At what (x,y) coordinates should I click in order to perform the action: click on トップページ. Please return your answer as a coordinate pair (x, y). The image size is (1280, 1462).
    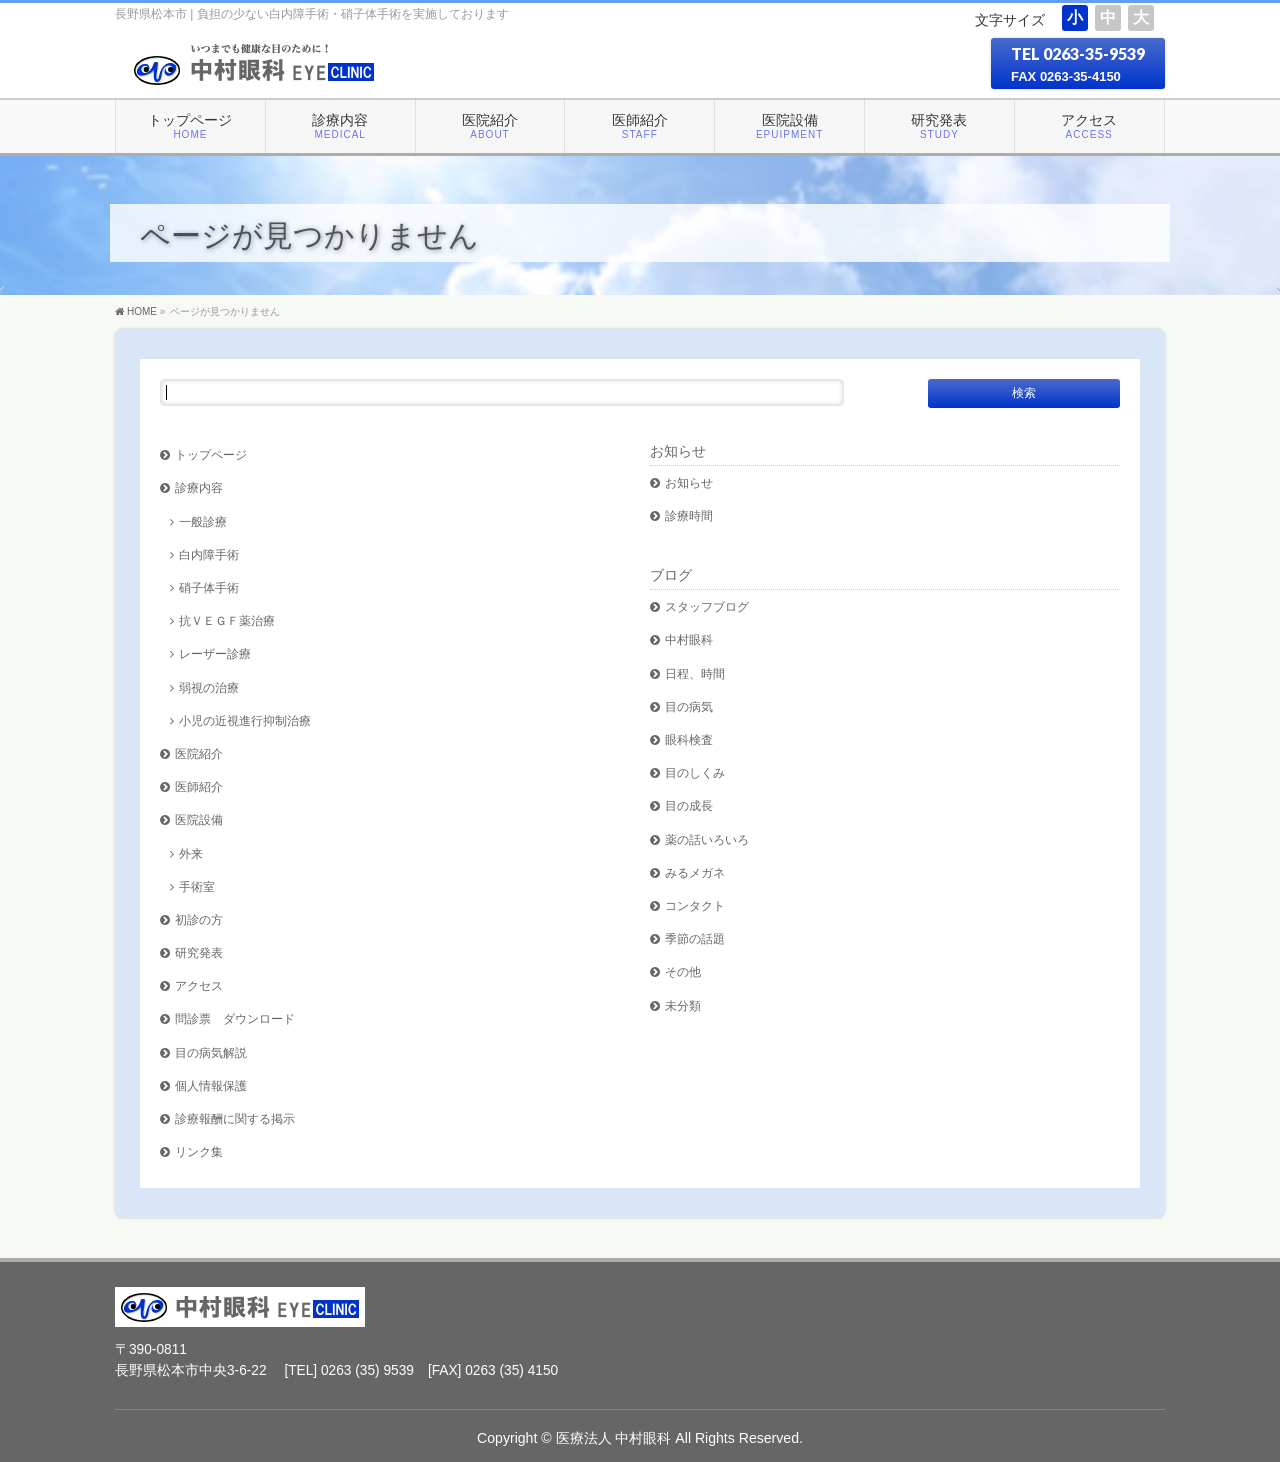
    Looking at the image, I should click on (211, 454).